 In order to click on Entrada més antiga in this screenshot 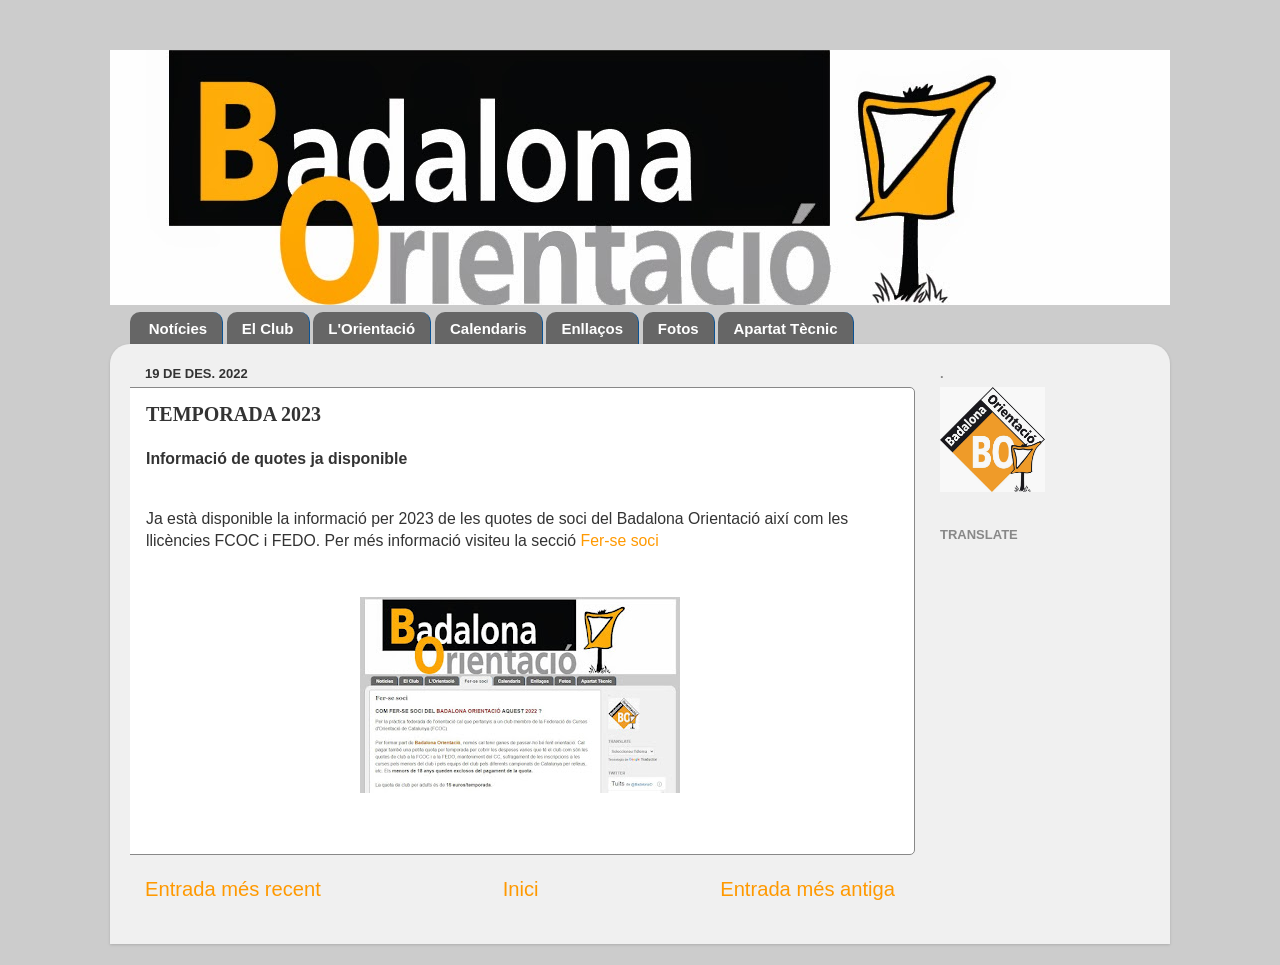, I will do `click(807, 889)`.